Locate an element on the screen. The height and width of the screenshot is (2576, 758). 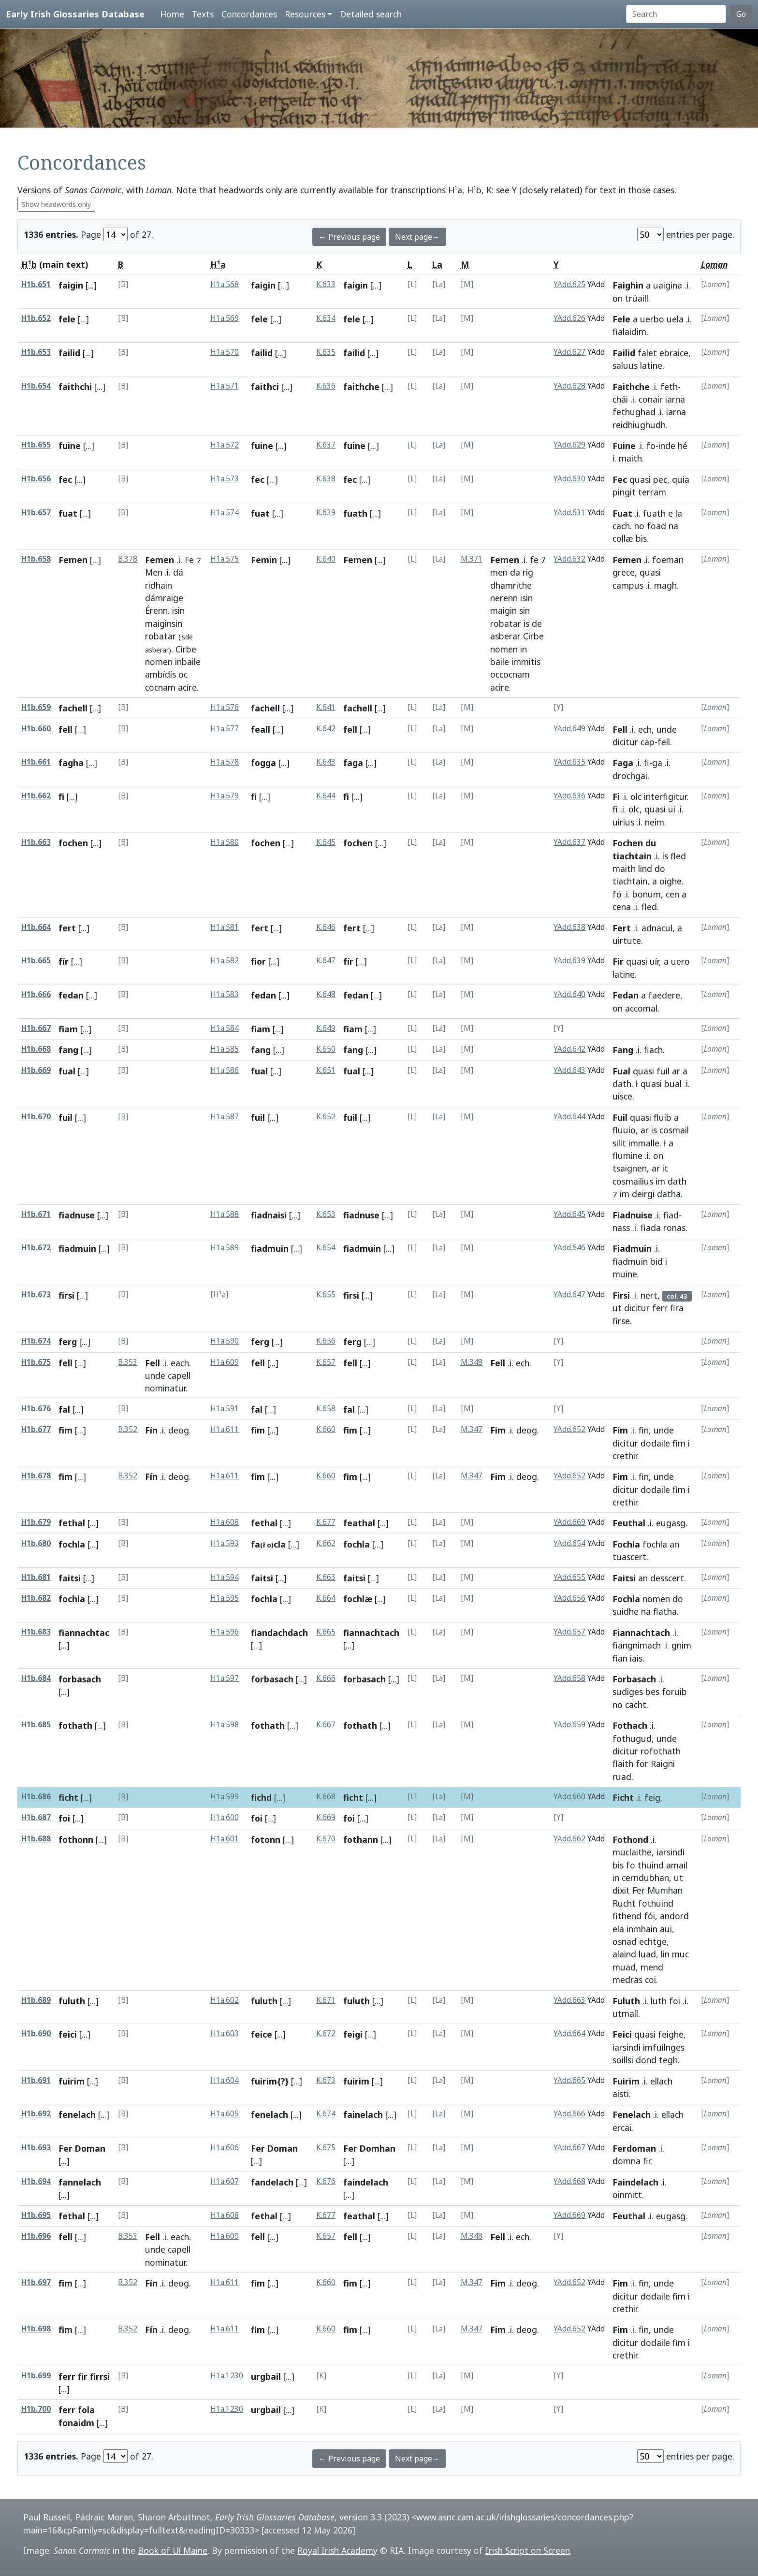
fandelach is located at coordinates (272, 2182).